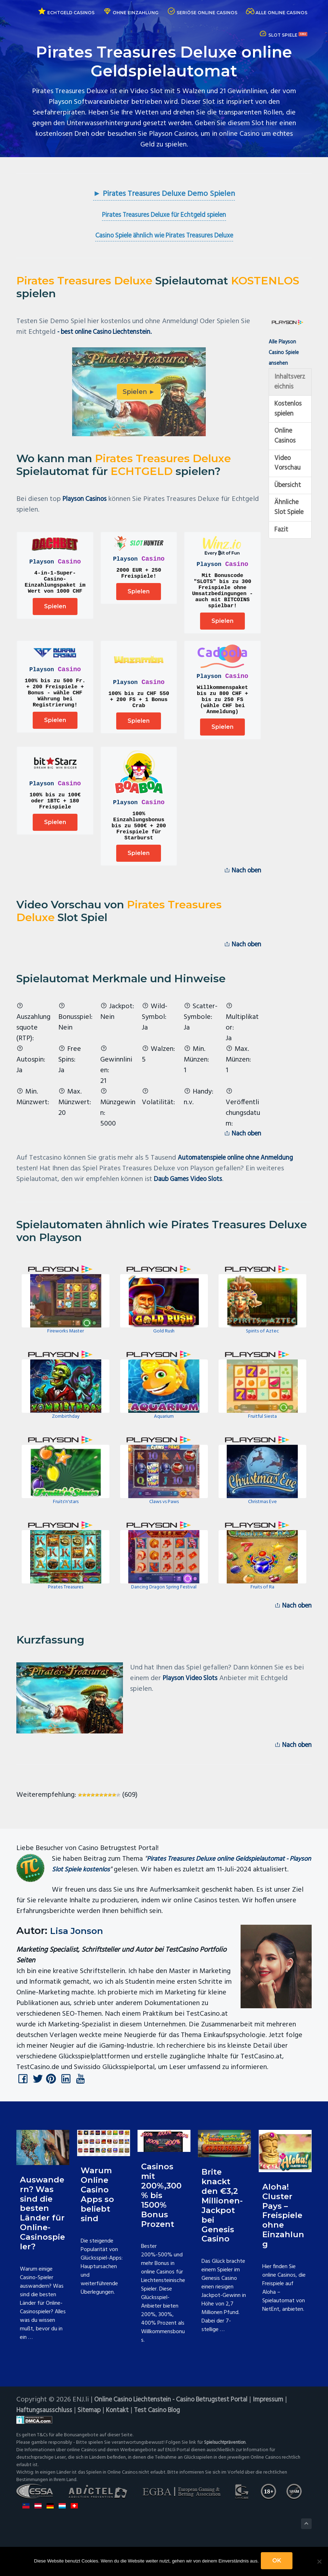 The image size is (328, 2576). Describe the element at coordinates (41, 563) in the screenshot. I see `Playson` at that location.